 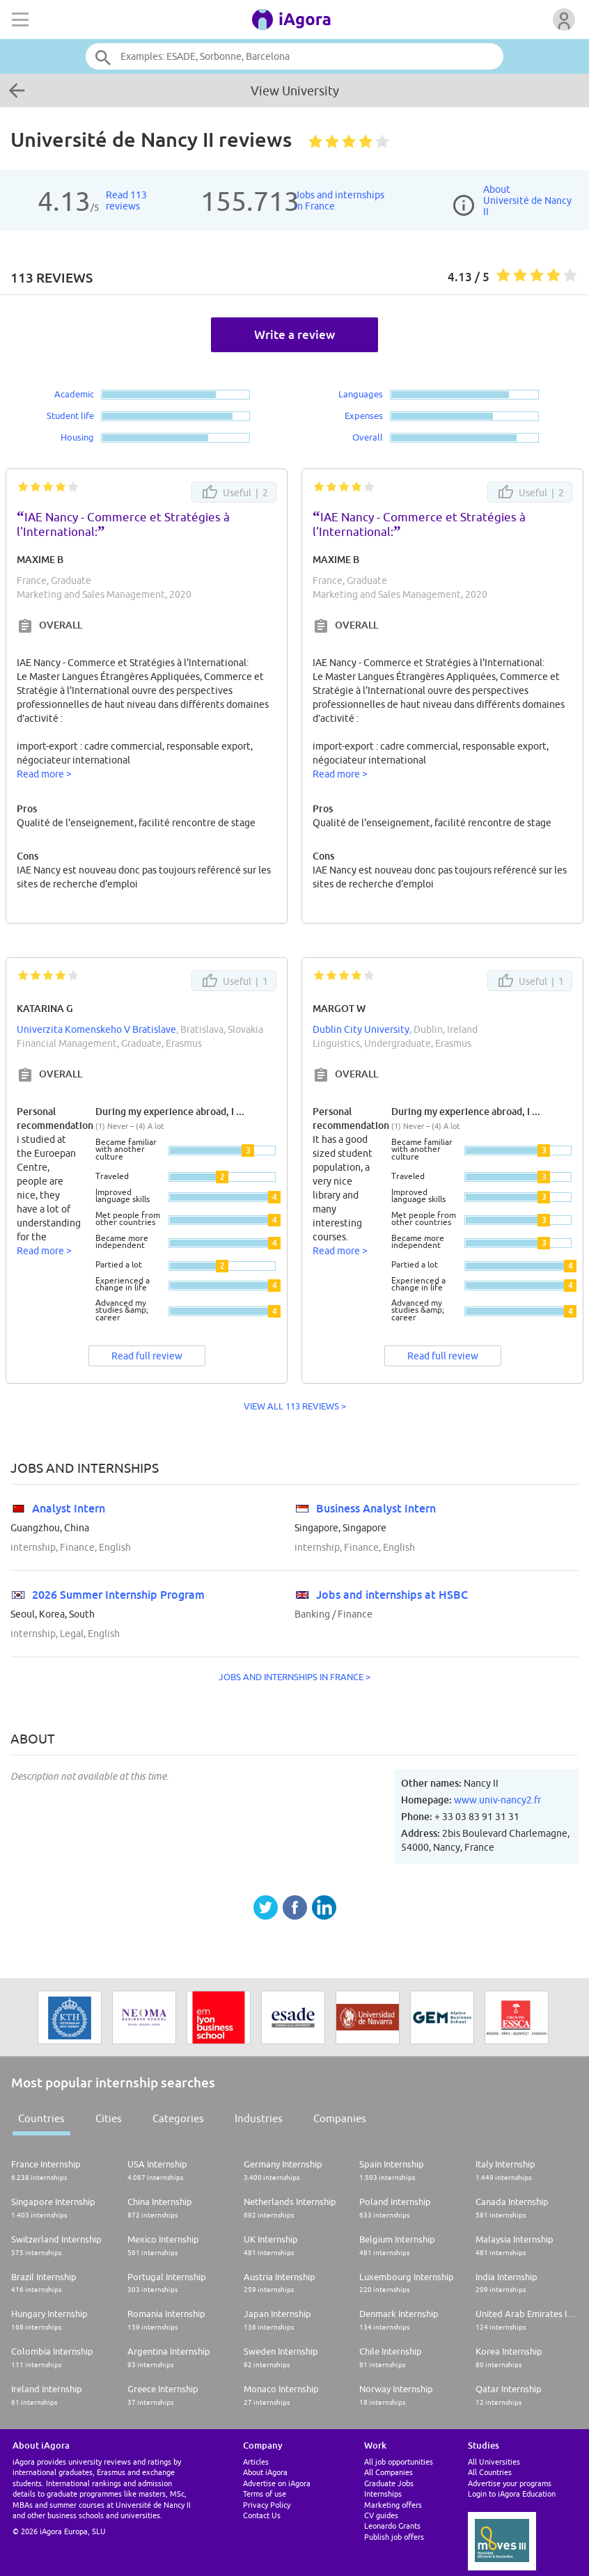 What do you see at coordinates (265, 2471) in the screenshot?
I see `About iAgora` at bounding box center [265, 2471].